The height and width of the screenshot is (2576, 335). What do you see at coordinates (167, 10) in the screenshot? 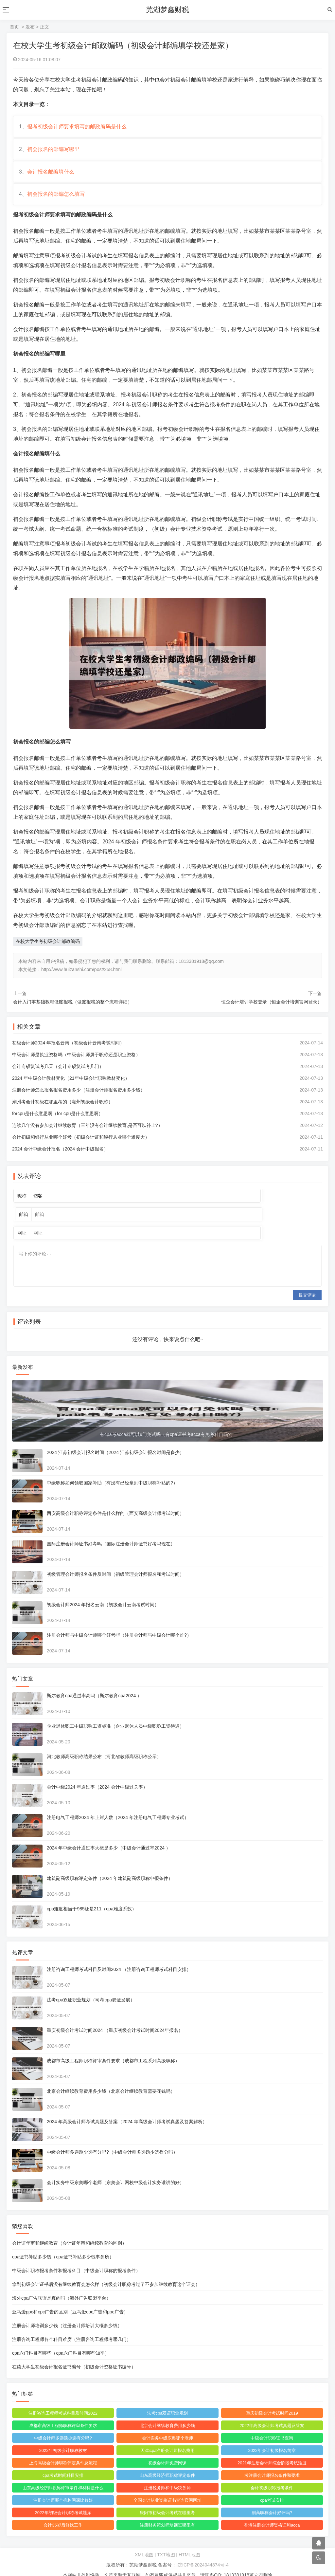
I see `芜湖梦鑫财税` at bounding box center [167, 10].